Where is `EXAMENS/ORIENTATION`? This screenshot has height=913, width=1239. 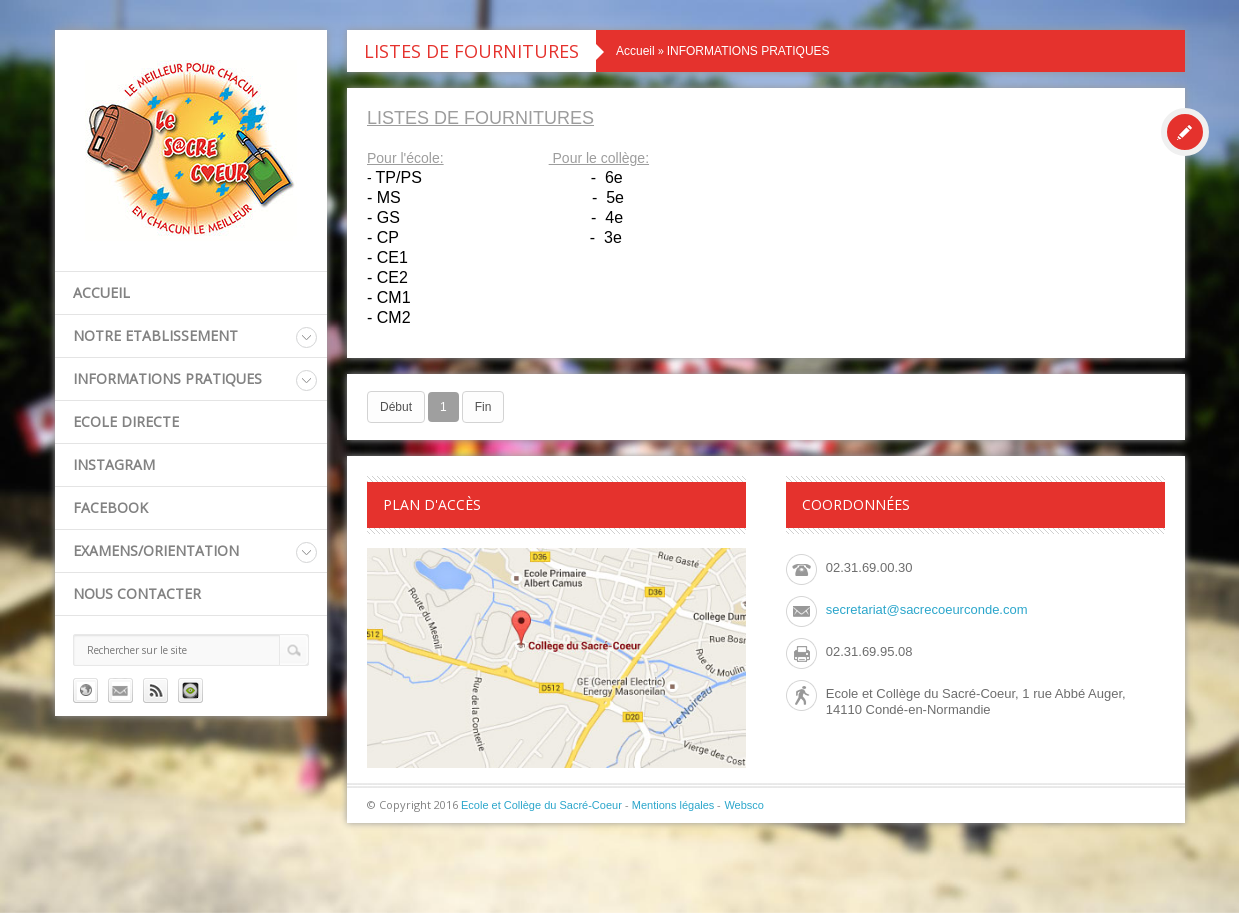
EXAMENS/ORIENTATION is located at coordinates (156, 550).